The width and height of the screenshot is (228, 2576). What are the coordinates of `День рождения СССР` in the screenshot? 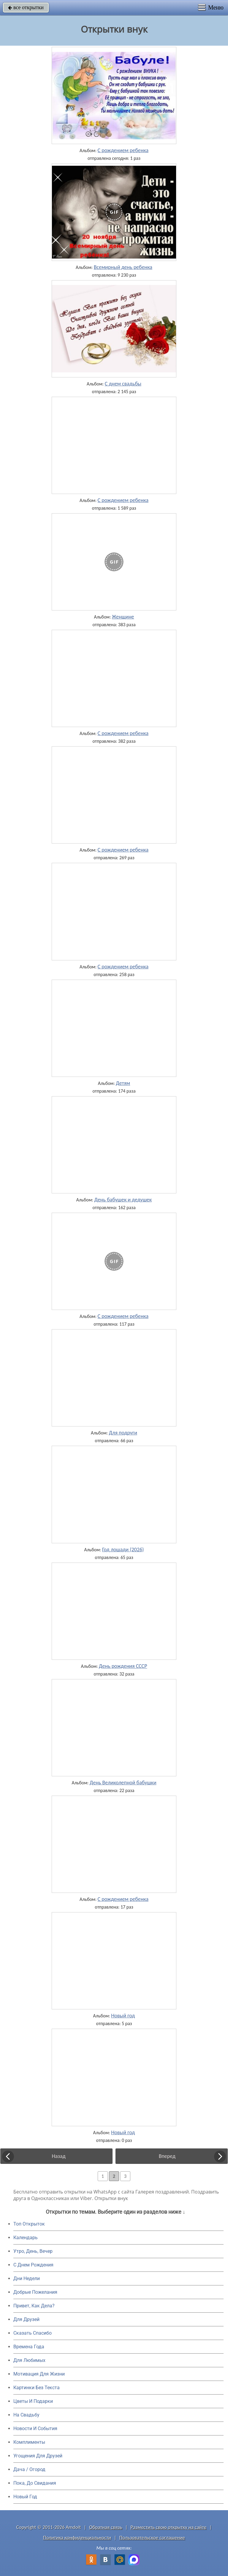 It's located at (123, 1666).